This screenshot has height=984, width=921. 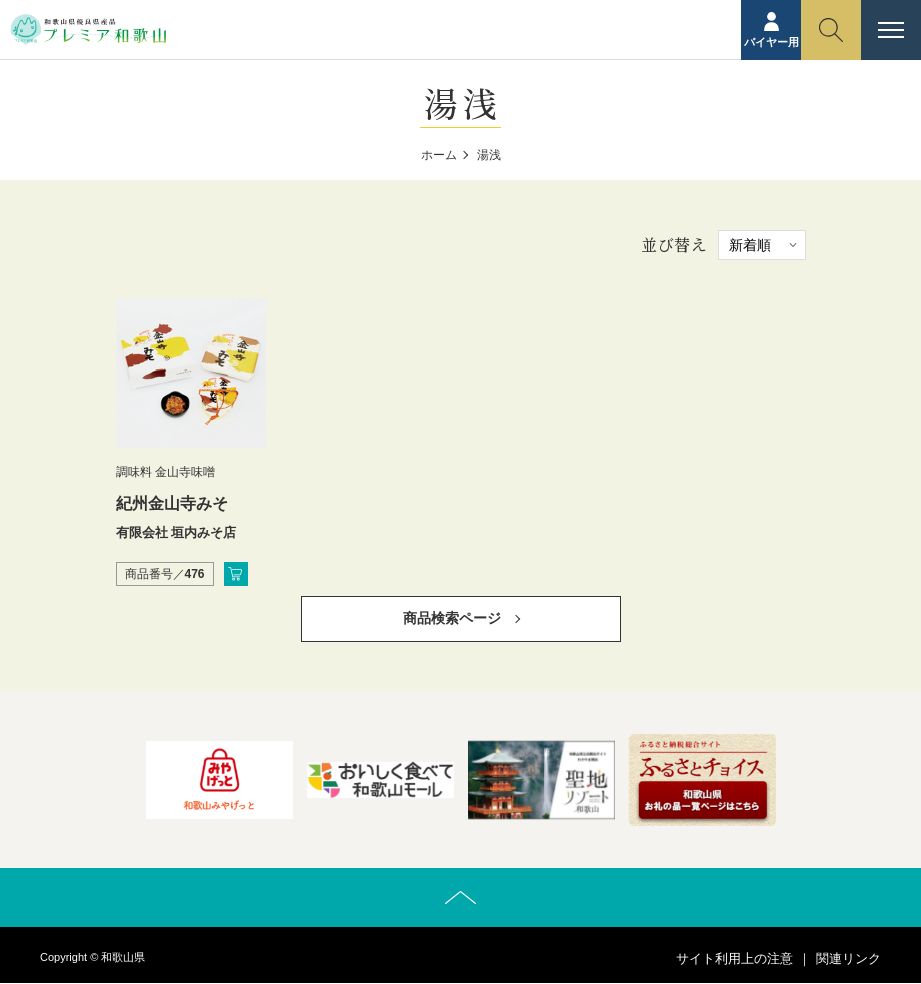 What do you see at coordinates (172, 503) in the screenshot?
I see `紀州金山寺みそ` at bounding box center [172, 503].